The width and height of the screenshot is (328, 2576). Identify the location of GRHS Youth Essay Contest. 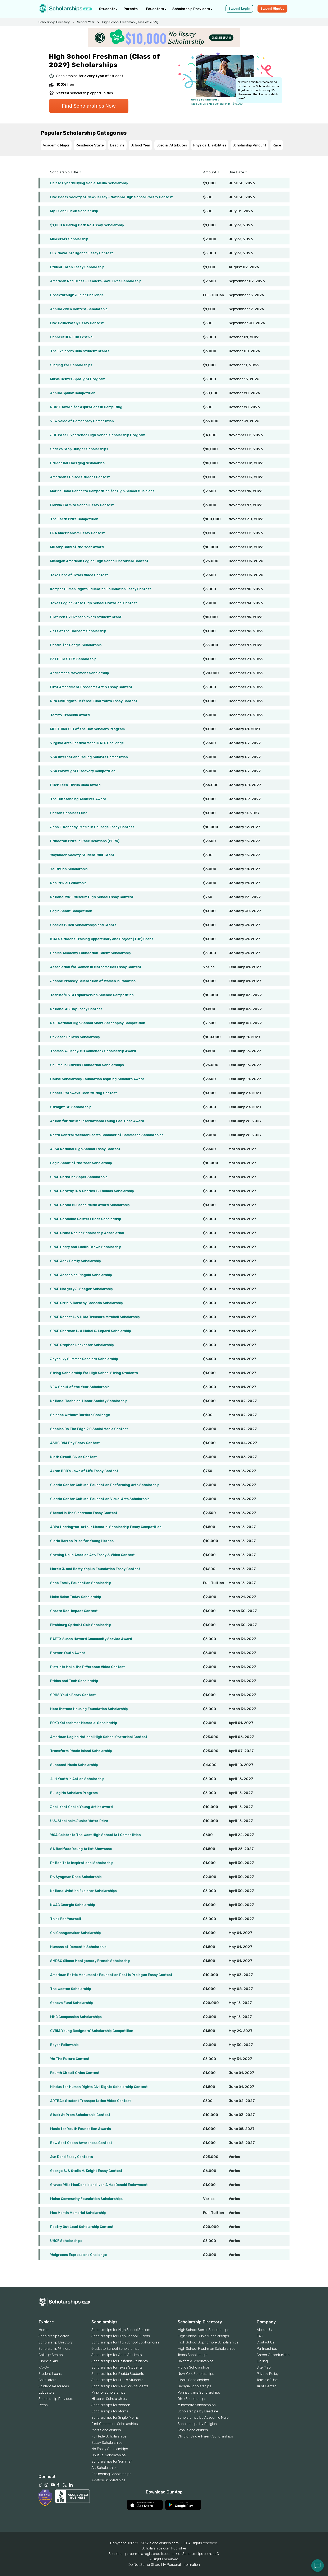
(73, 1695).